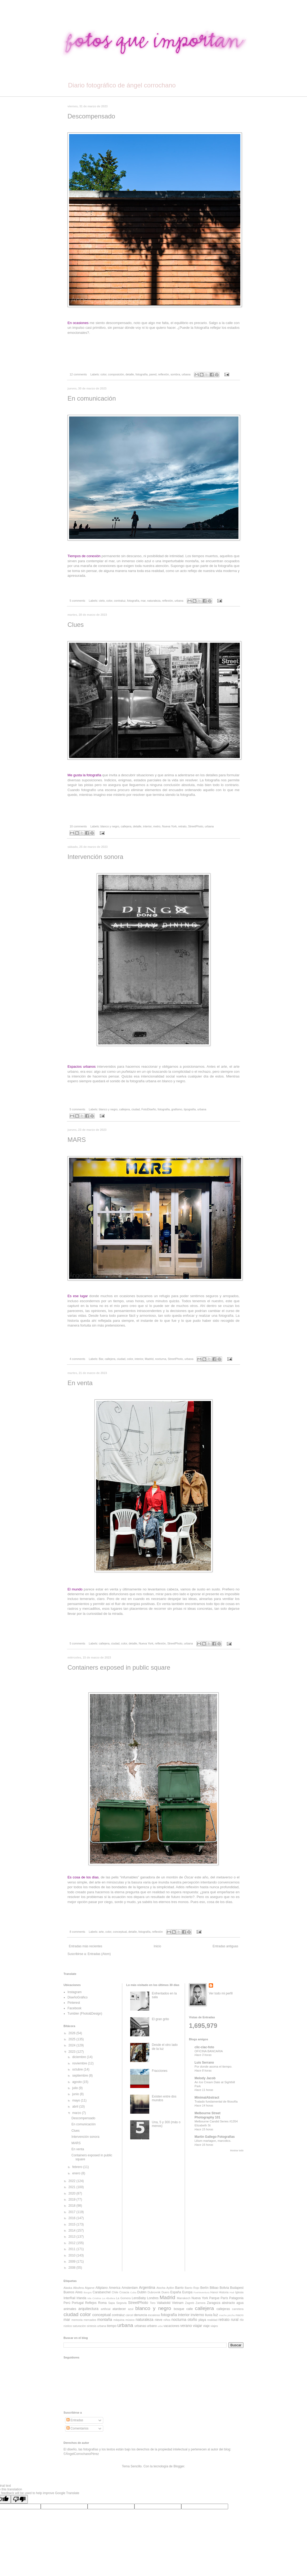  I want to click on París, so click(224, 2298).